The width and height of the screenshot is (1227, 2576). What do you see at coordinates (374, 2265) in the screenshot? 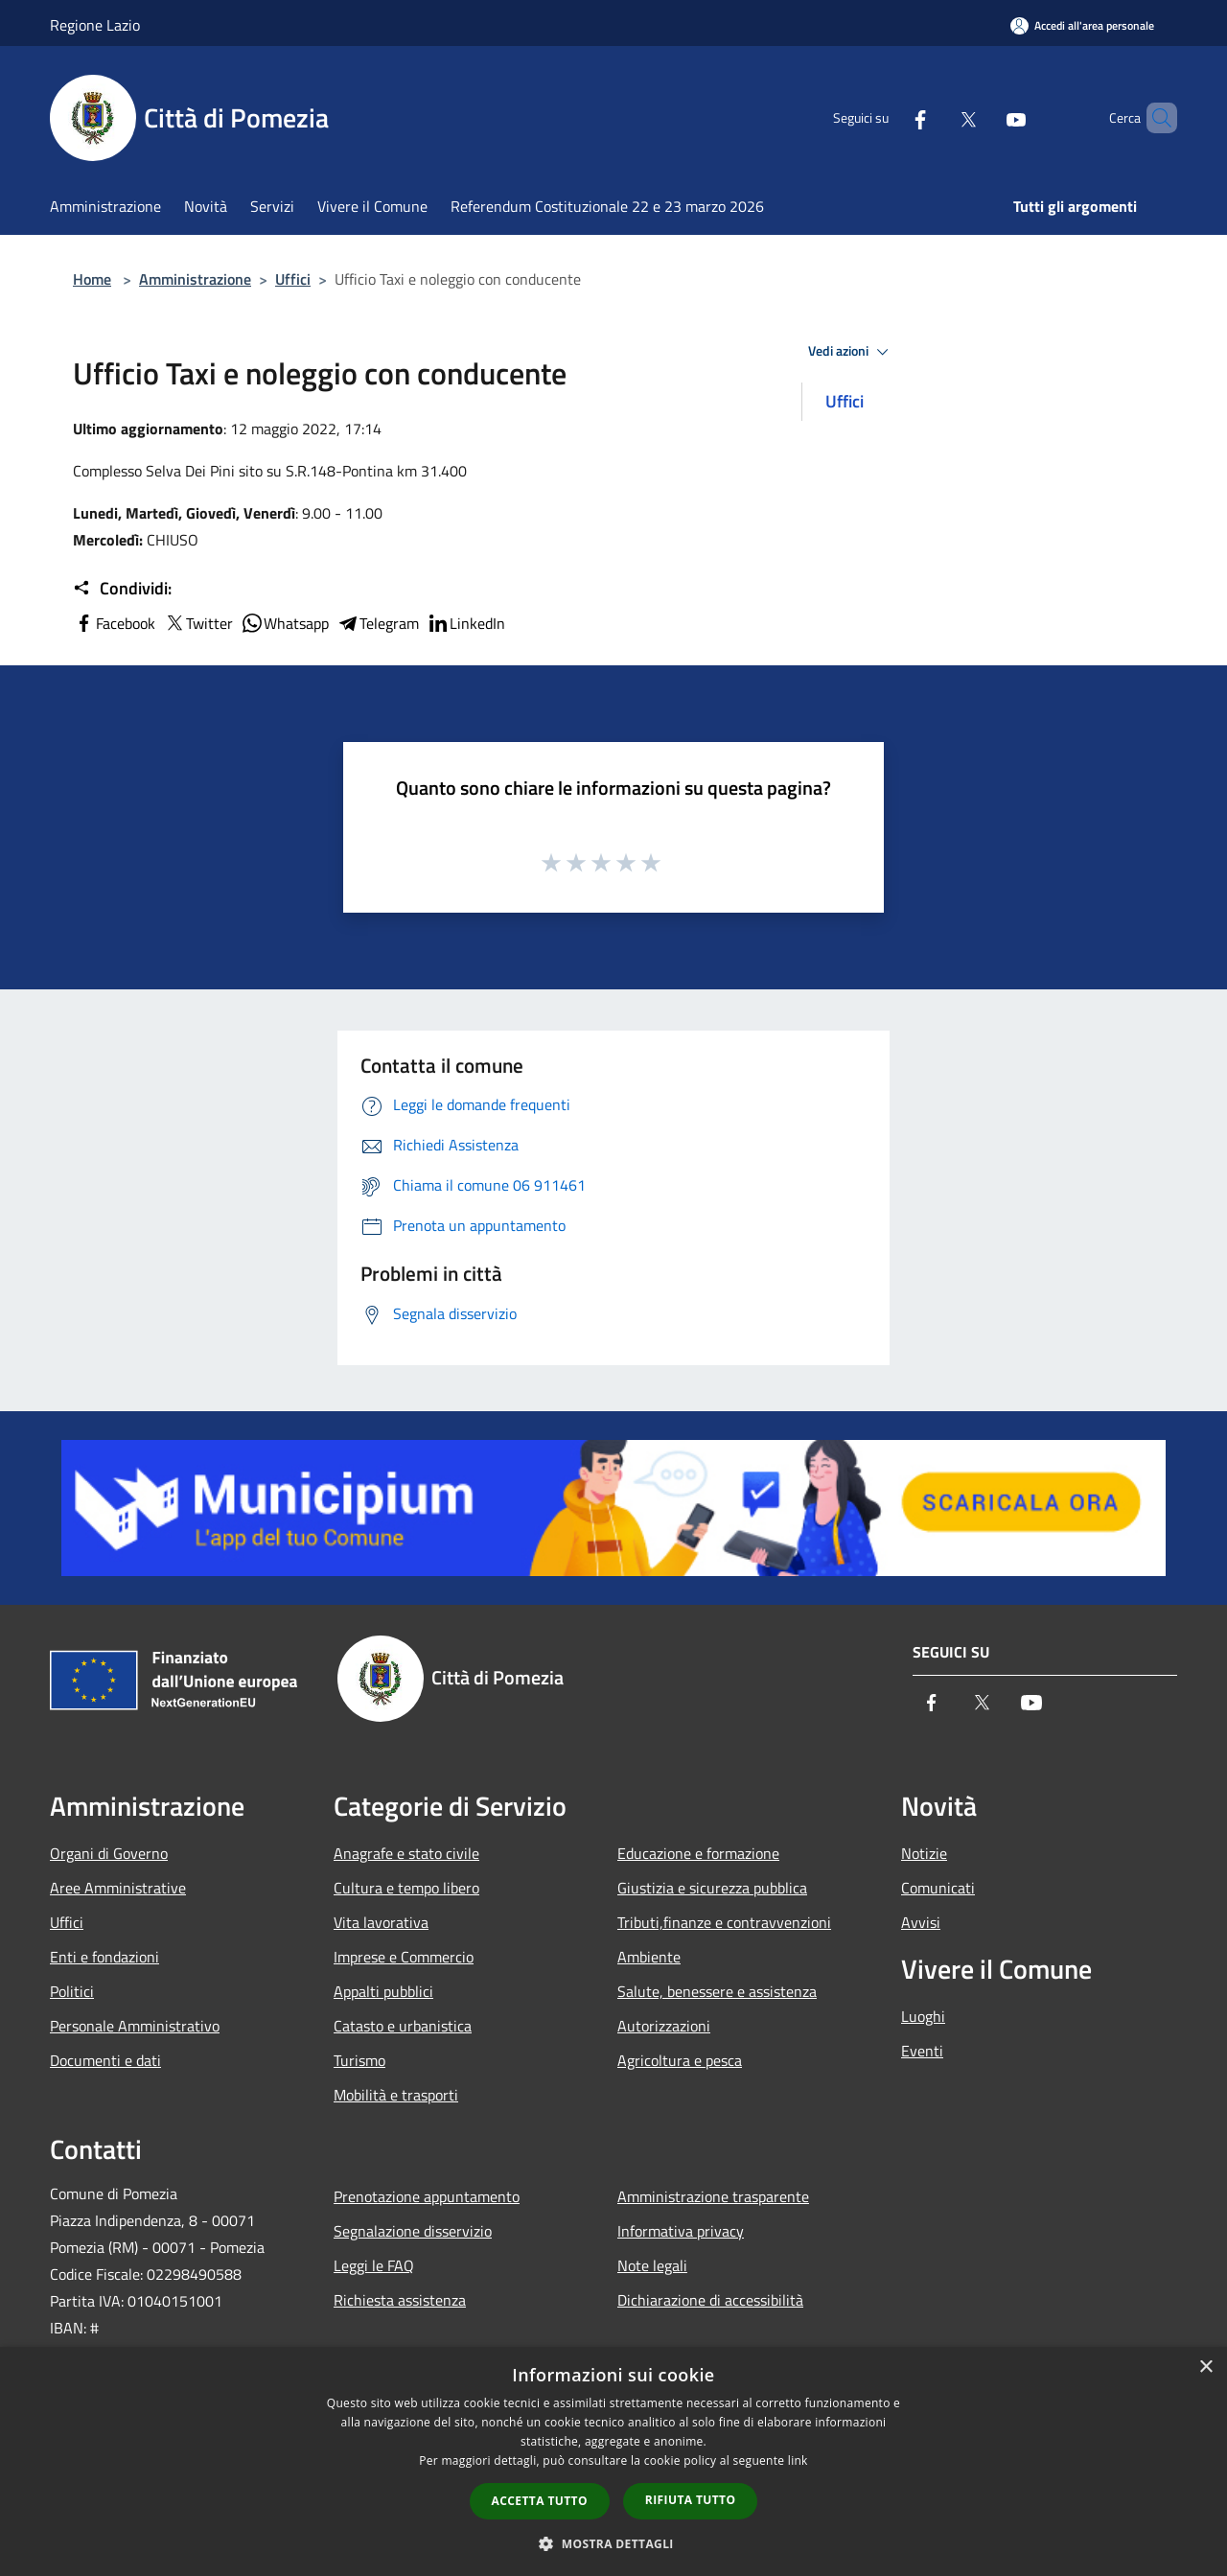
I see `Leggi le FAQ` at bounding box center [374, 2265].